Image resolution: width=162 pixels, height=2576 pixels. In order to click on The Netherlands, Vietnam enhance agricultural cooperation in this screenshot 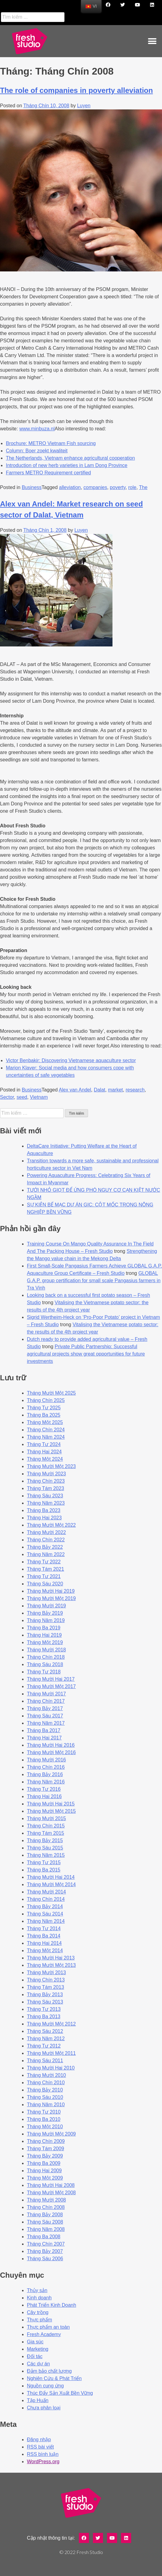, I will do `click(70, 458)`.